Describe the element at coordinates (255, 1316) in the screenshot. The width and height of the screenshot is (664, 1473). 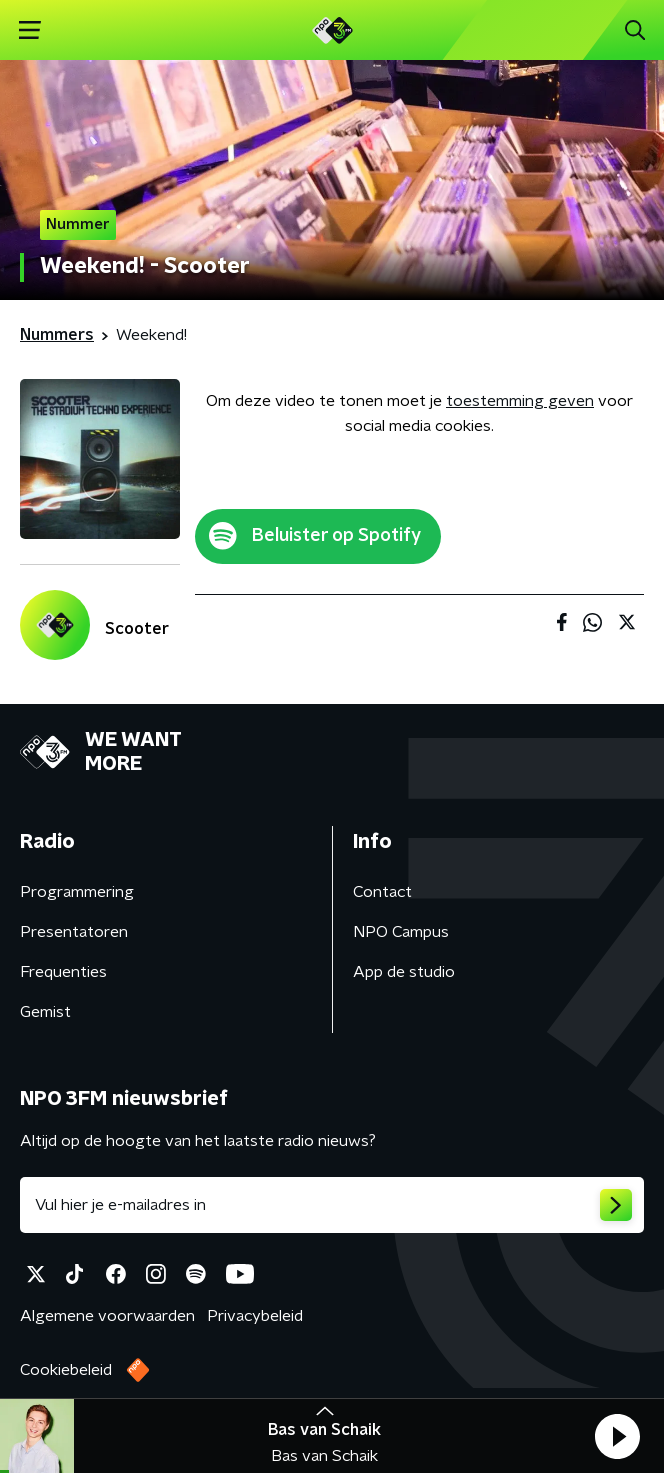
I see `Privacybeleid` at that location.